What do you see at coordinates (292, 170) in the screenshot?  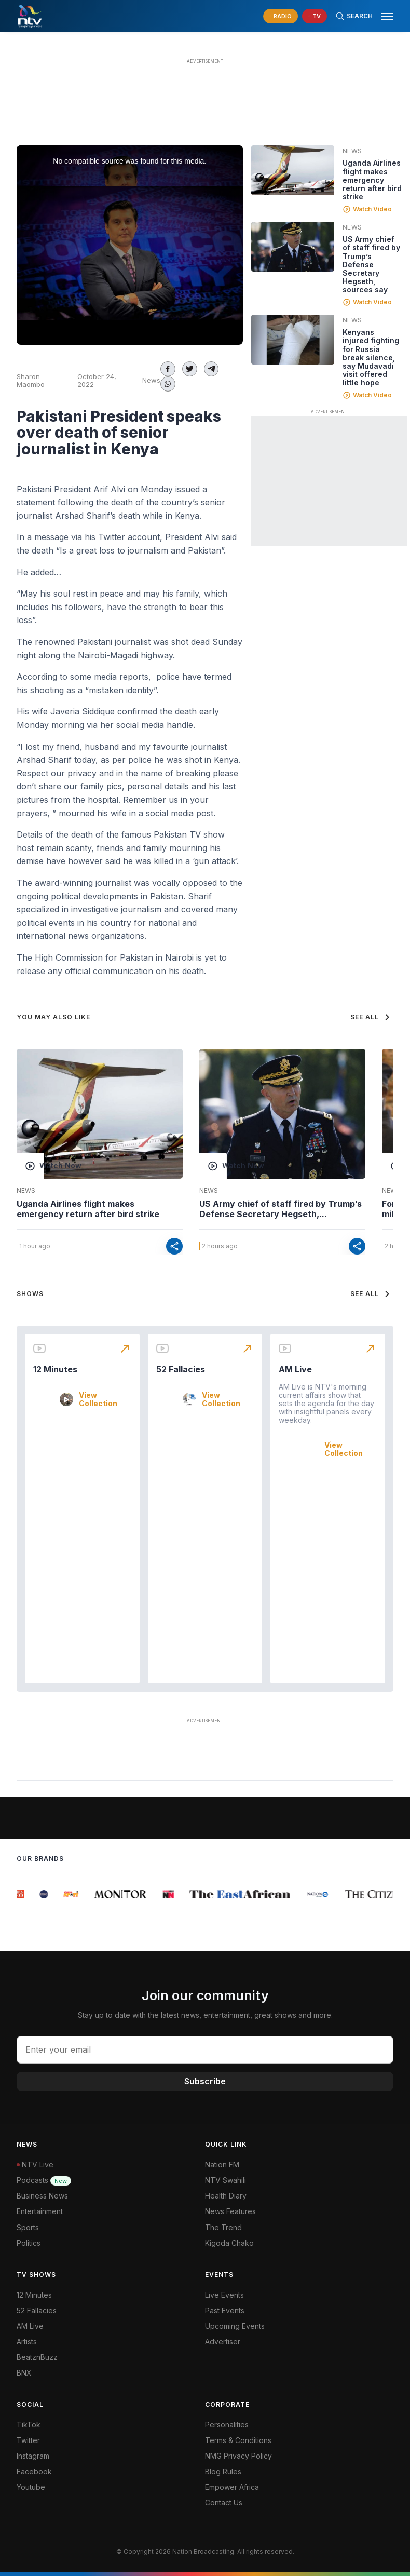 I see `[Linked video]` at bounding box center [292, 170].